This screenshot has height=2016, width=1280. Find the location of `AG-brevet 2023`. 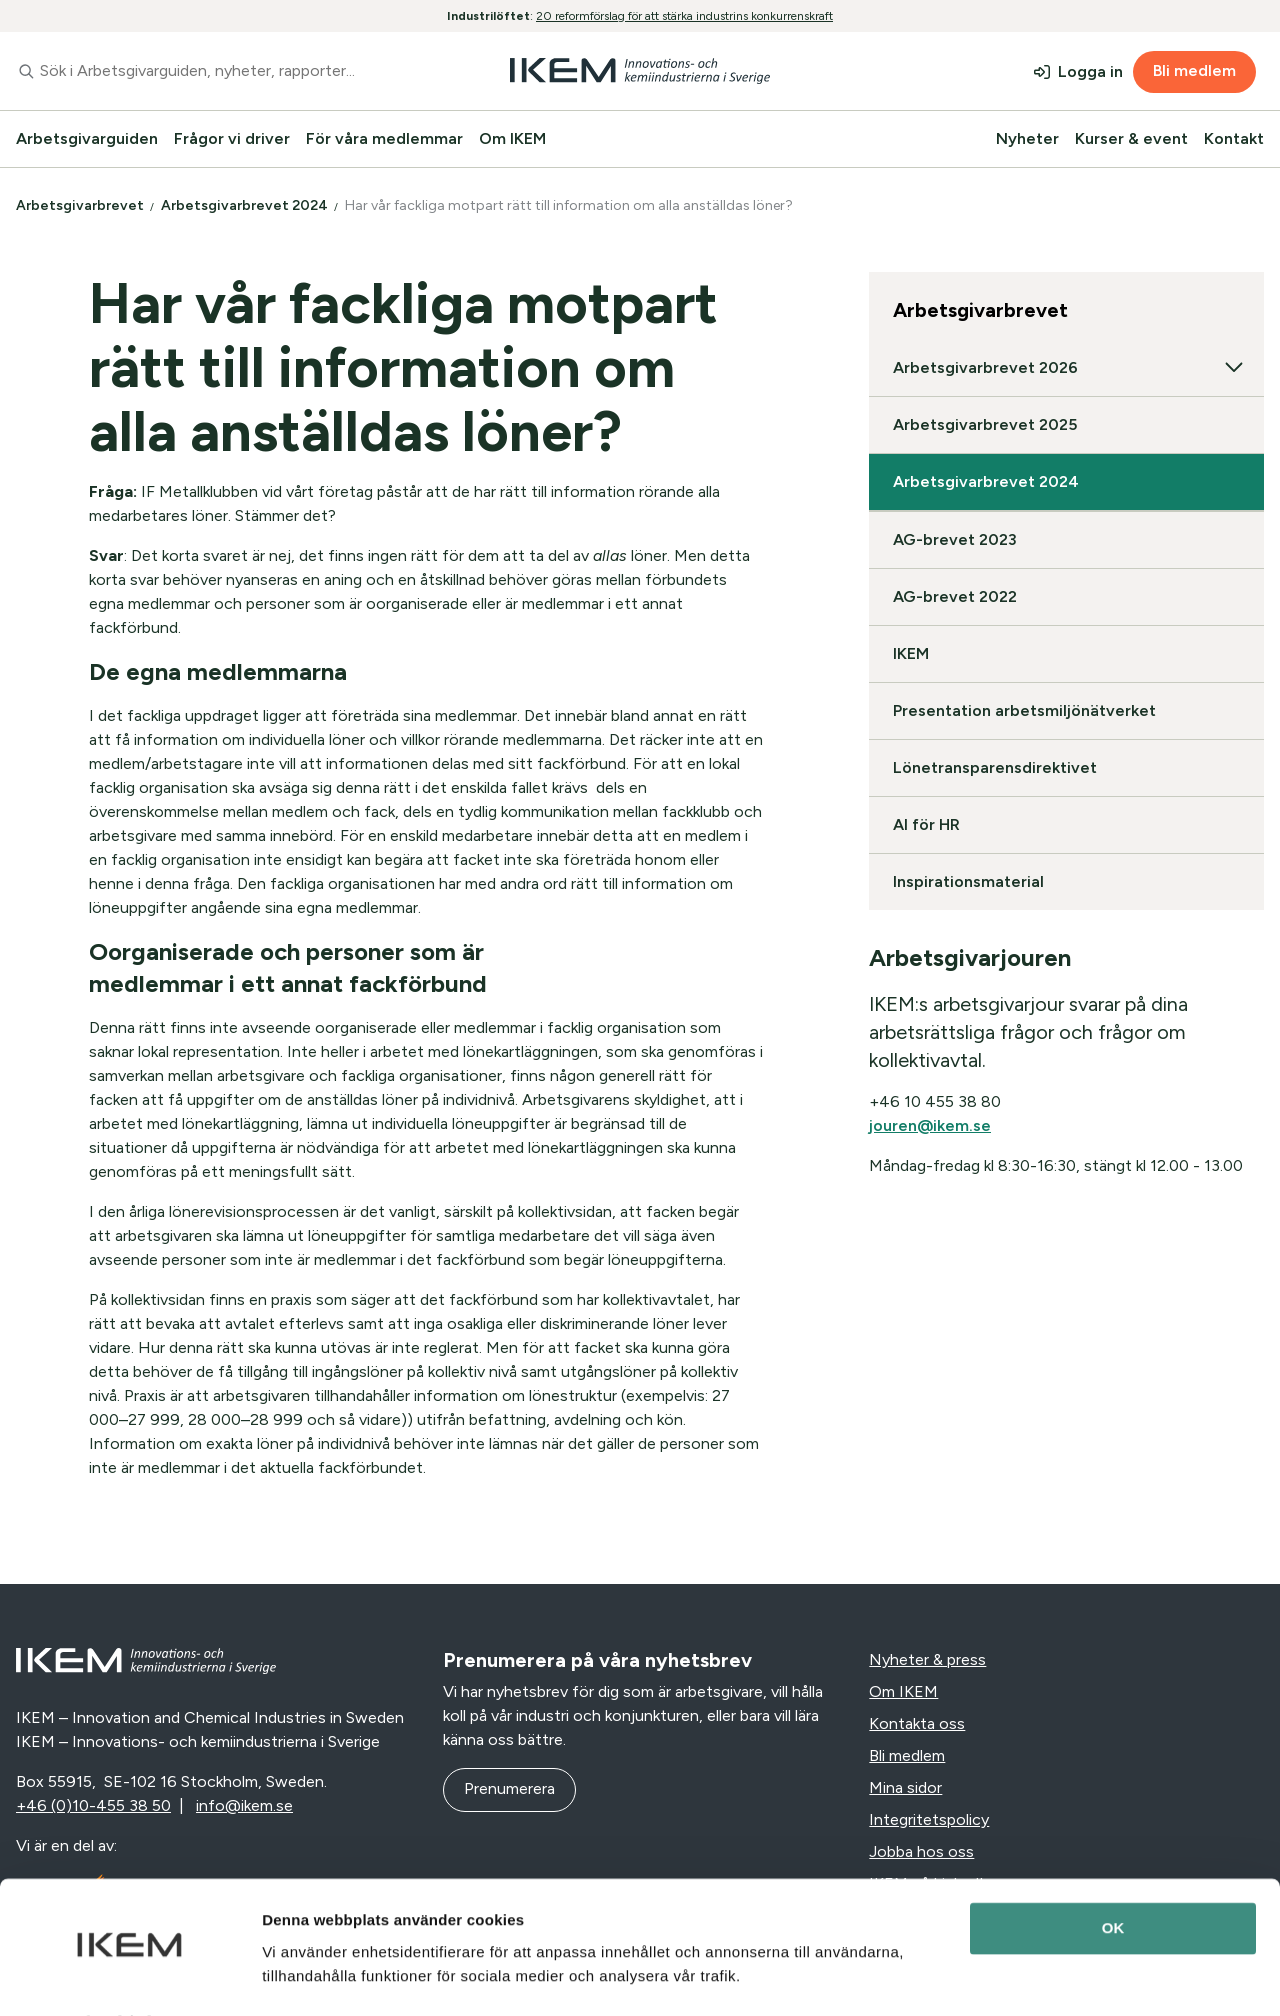

AG-brevet 2023 is located at coordinates (955, 539).